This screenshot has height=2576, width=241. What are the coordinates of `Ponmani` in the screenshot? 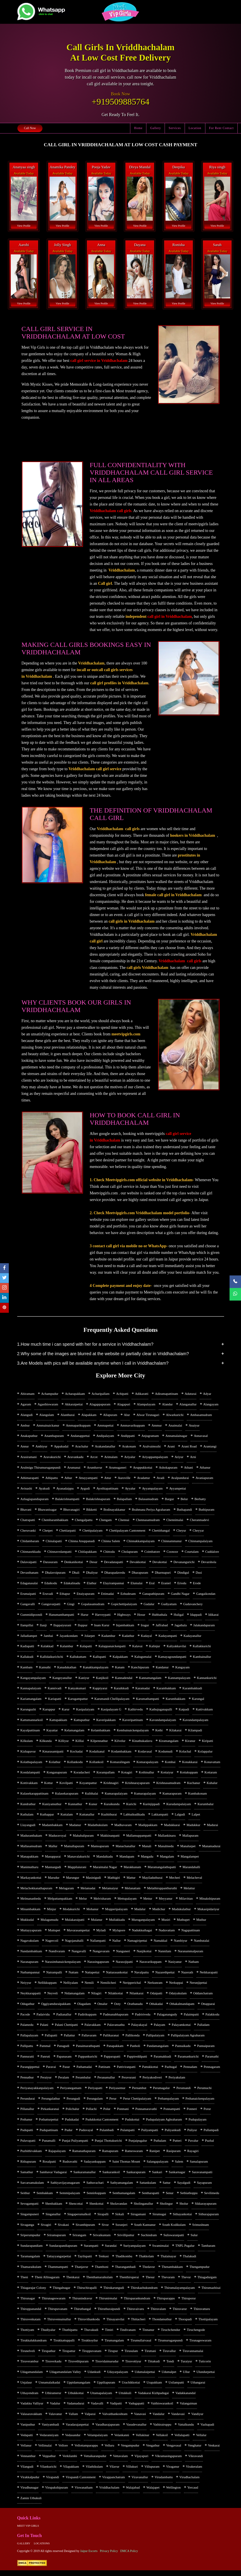 It's located at (123, 2112).